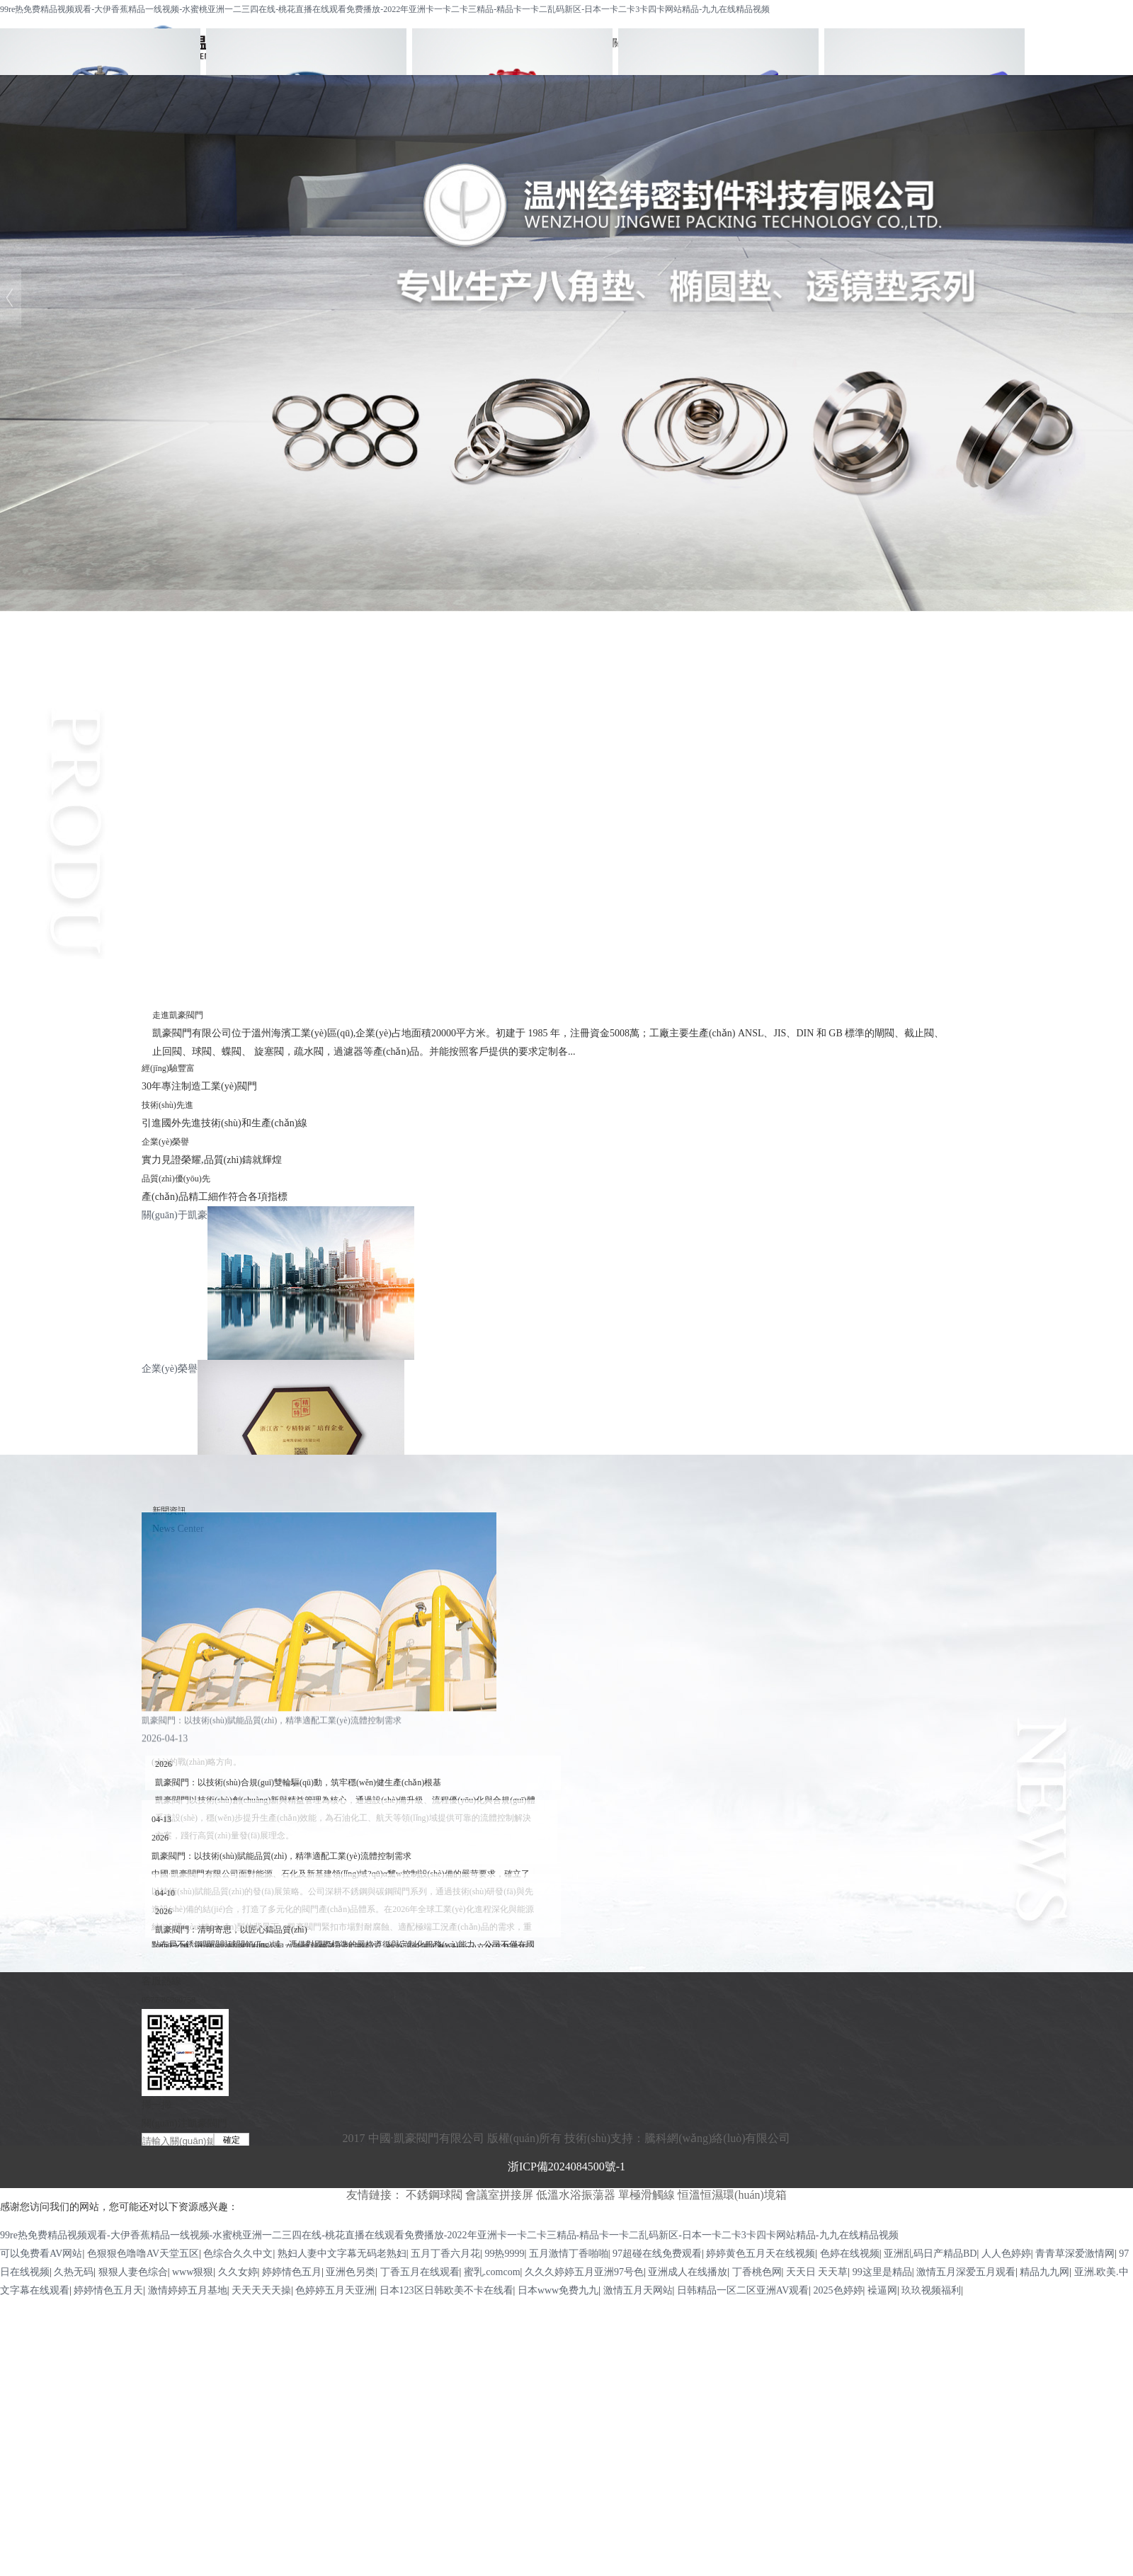  What do you see at coordinates (420, 2272) in the screenshot?
I see `丁香五月在线观看` at bounding box center [420, 2272].